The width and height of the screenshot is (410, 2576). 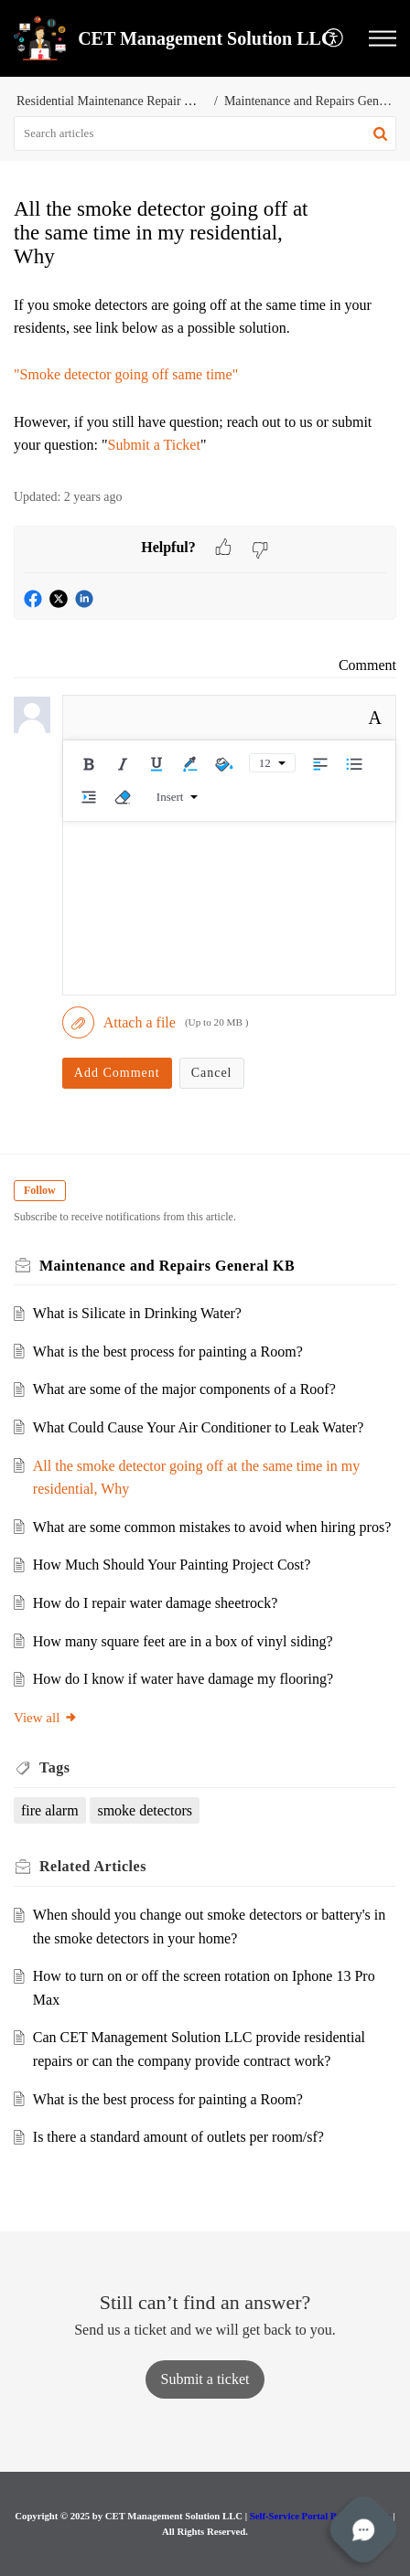 What do you see at coordinates (92, 1866) in the screenshot?
I see `Related [heading]` at bounding box center [92, 1866].